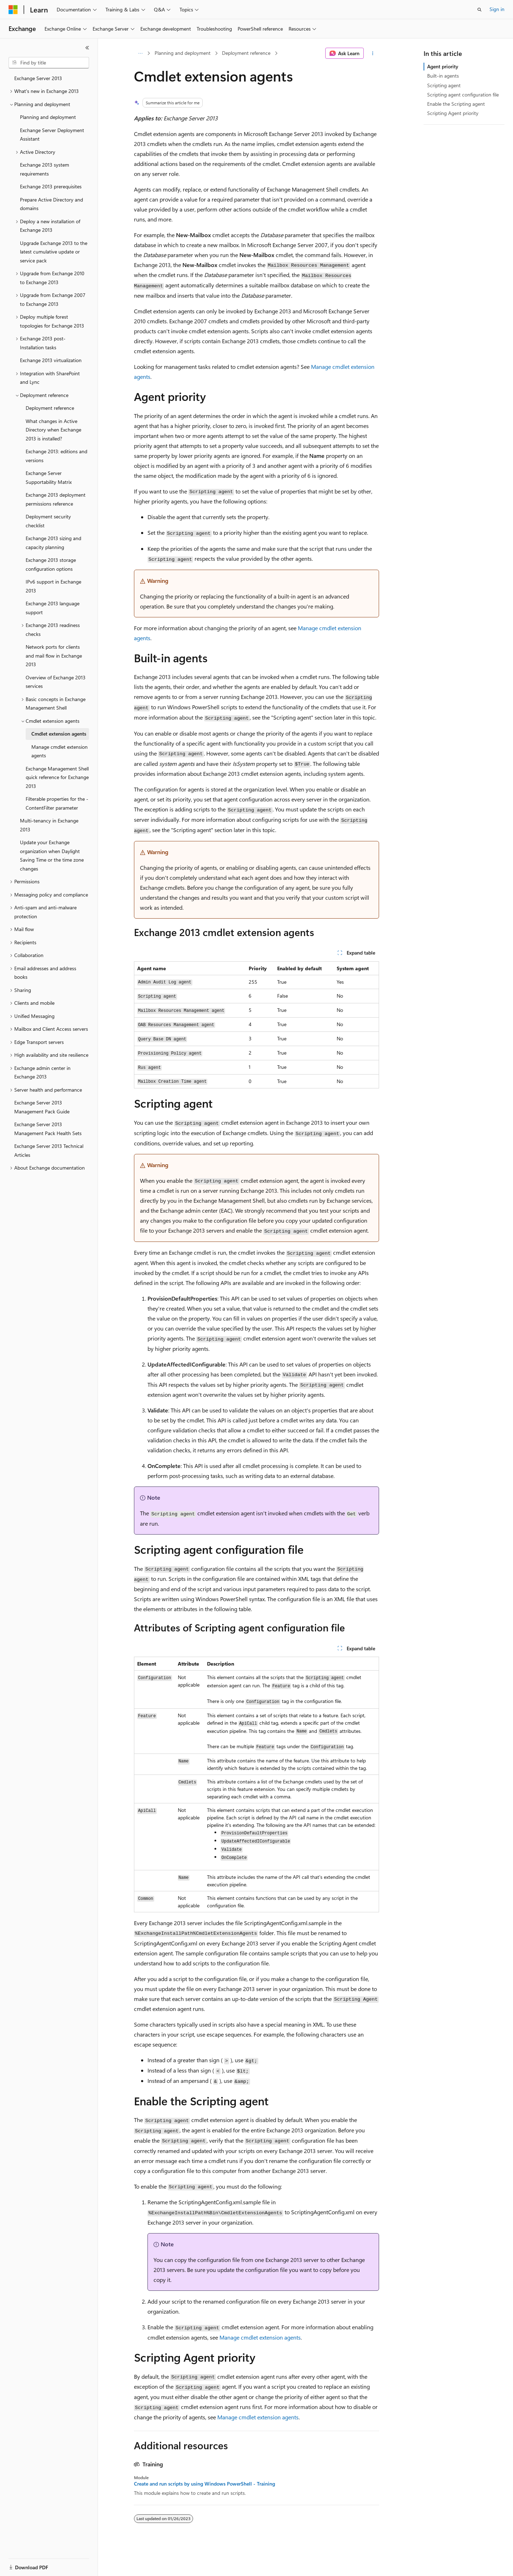 Image resolution: width=513 pixels, height=2576 pixels. I want to click on Planning and deployment, so click(183, 52).